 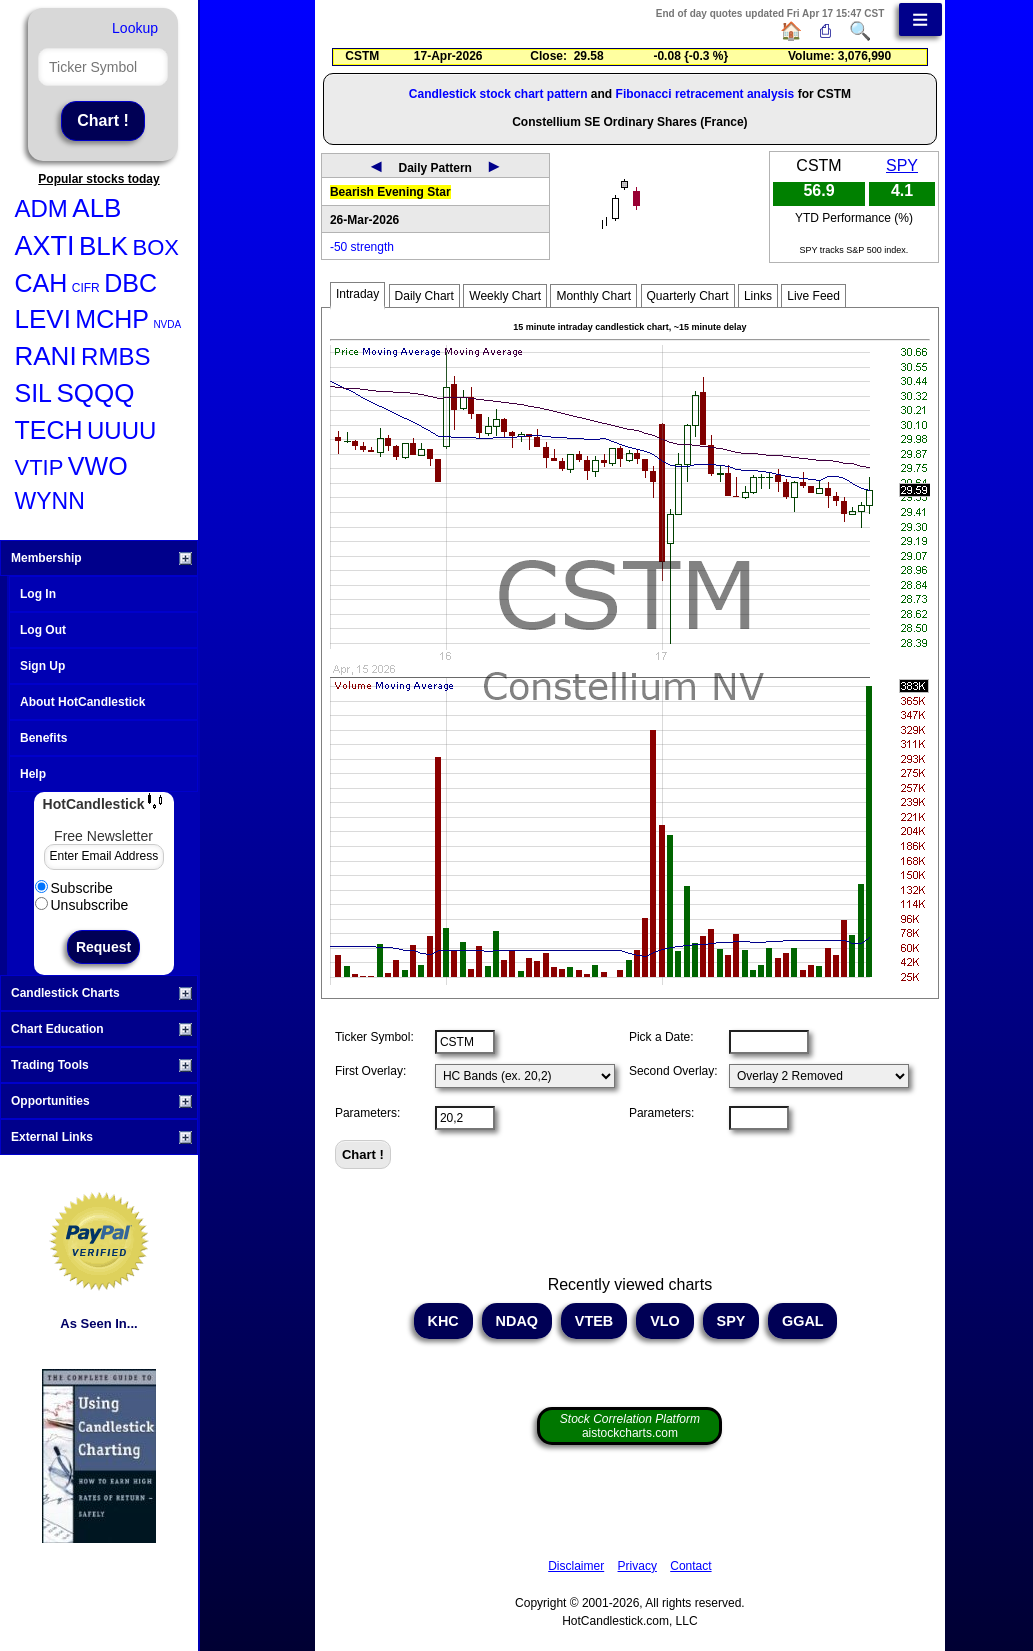 I want to click on ADM, so click(x=41, y=208).